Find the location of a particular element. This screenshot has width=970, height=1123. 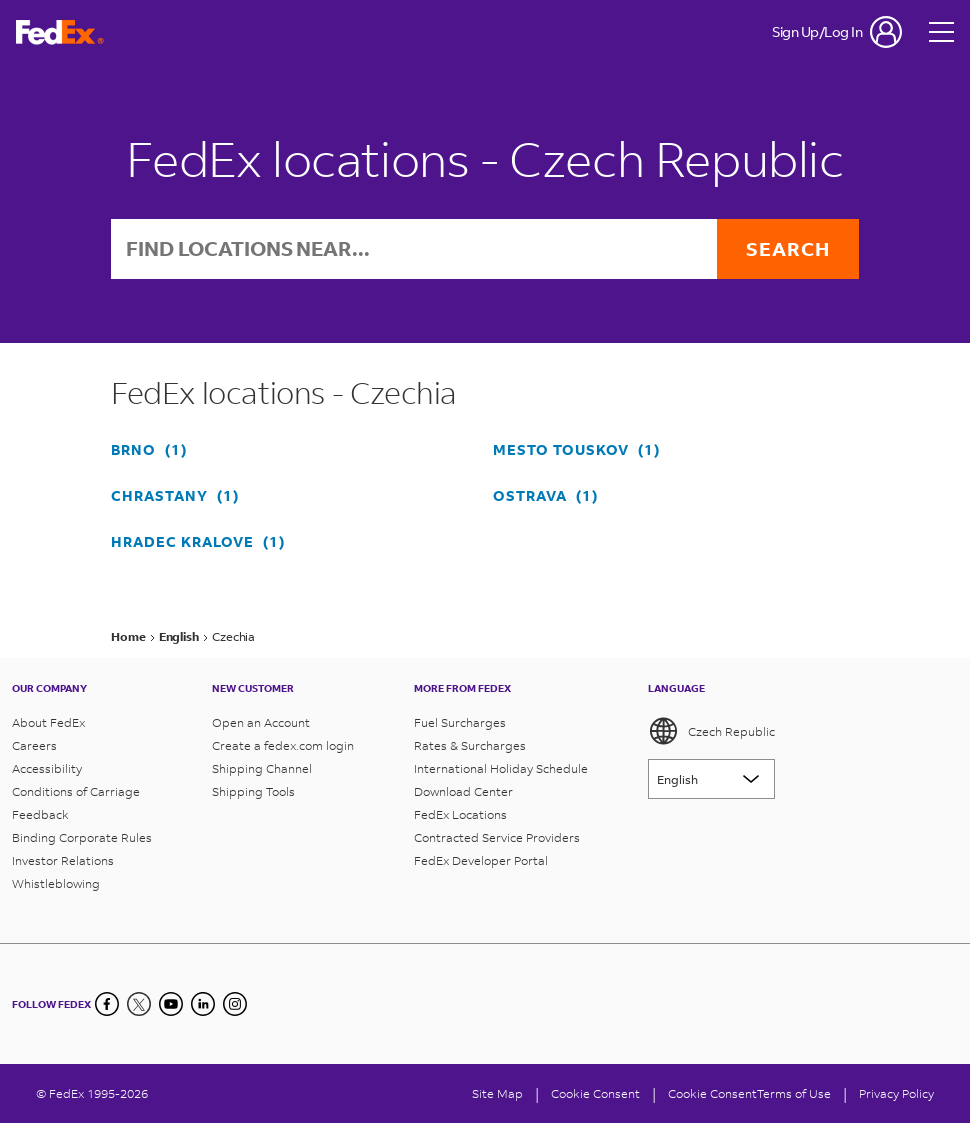

Contracted Service Providers is located at coordinates (497, 837).